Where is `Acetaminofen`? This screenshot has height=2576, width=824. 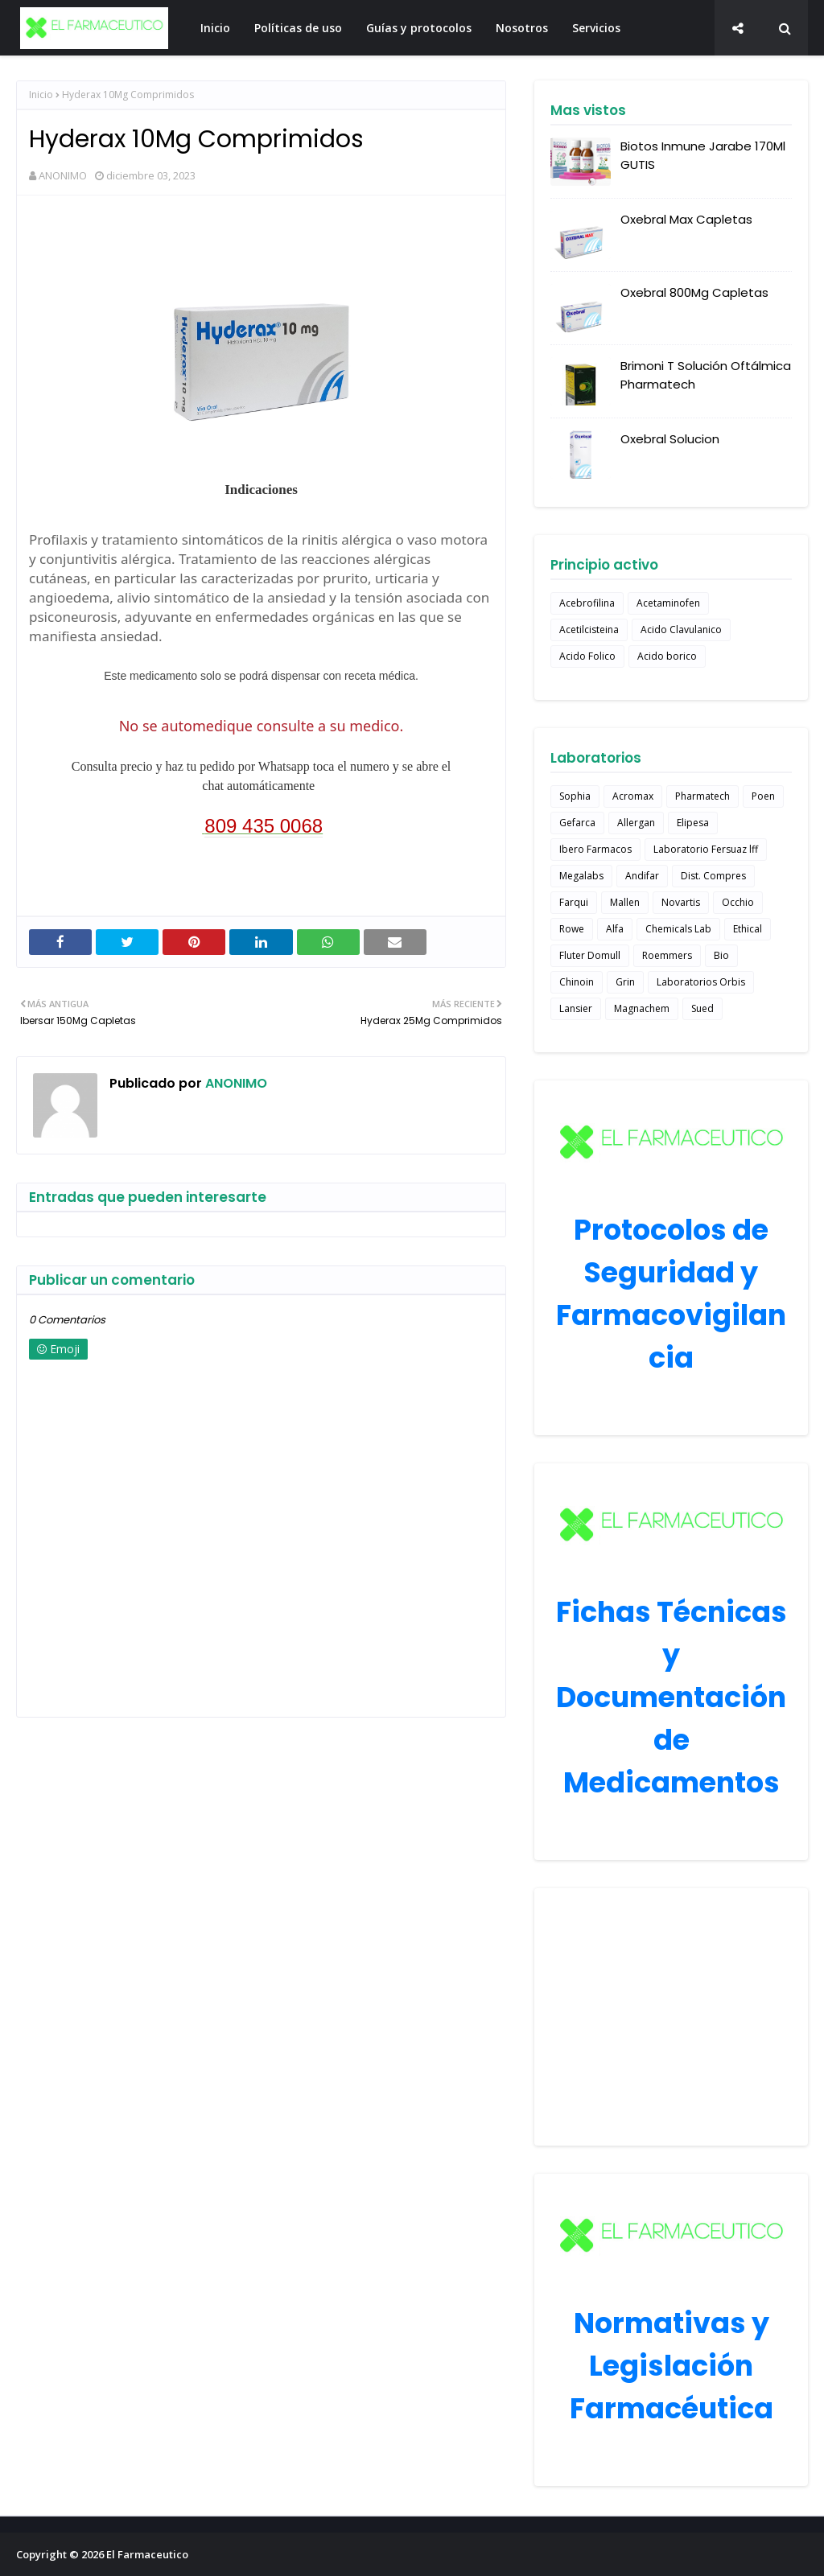 Acetaminofen is located at coordinates (668, 603).